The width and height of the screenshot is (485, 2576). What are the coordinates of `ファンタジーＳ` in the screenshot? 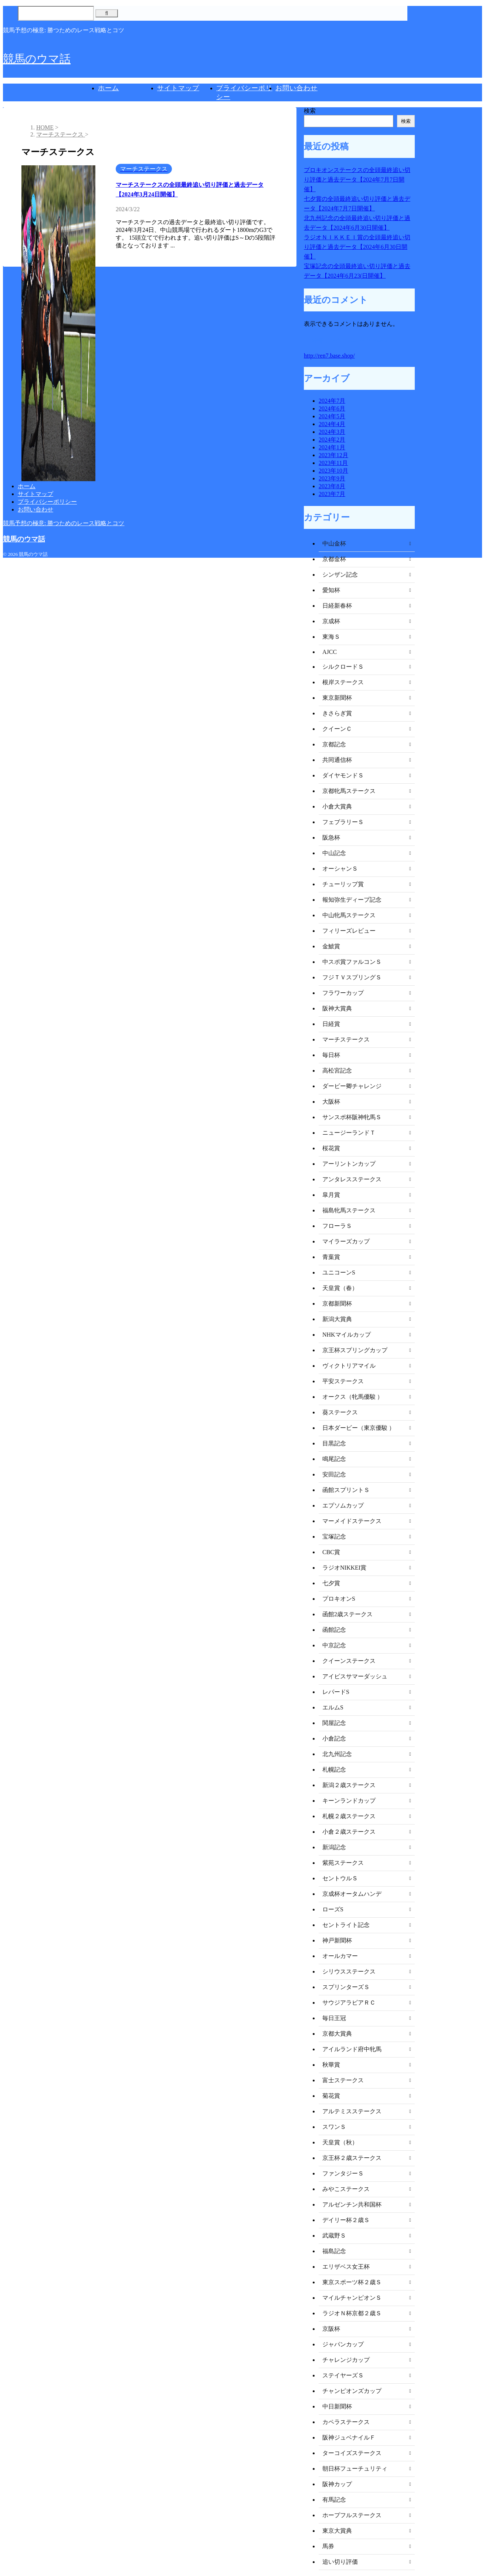 It's located at (343, 2173).